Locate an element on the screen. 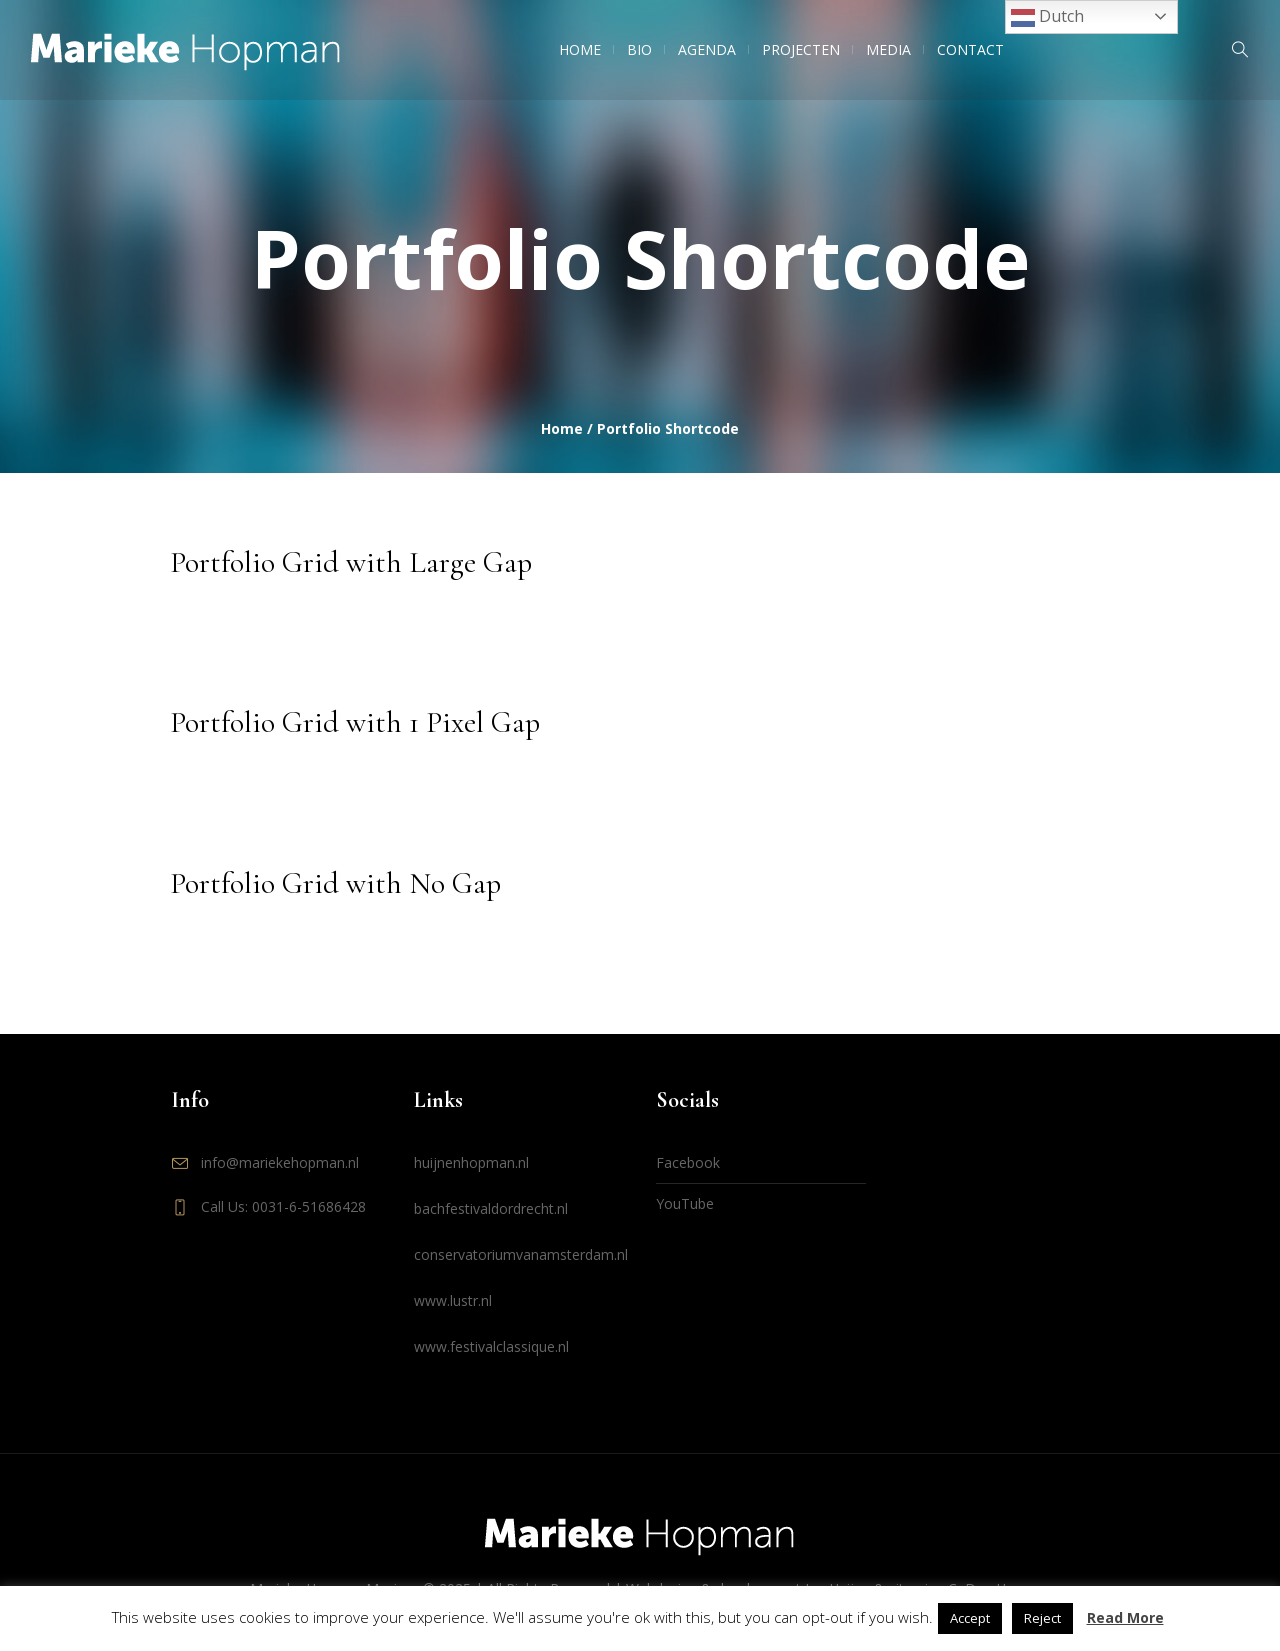 This screenshot has width=1280, height=1651. www.lustr.nl is located at coordinates (453, 1300).